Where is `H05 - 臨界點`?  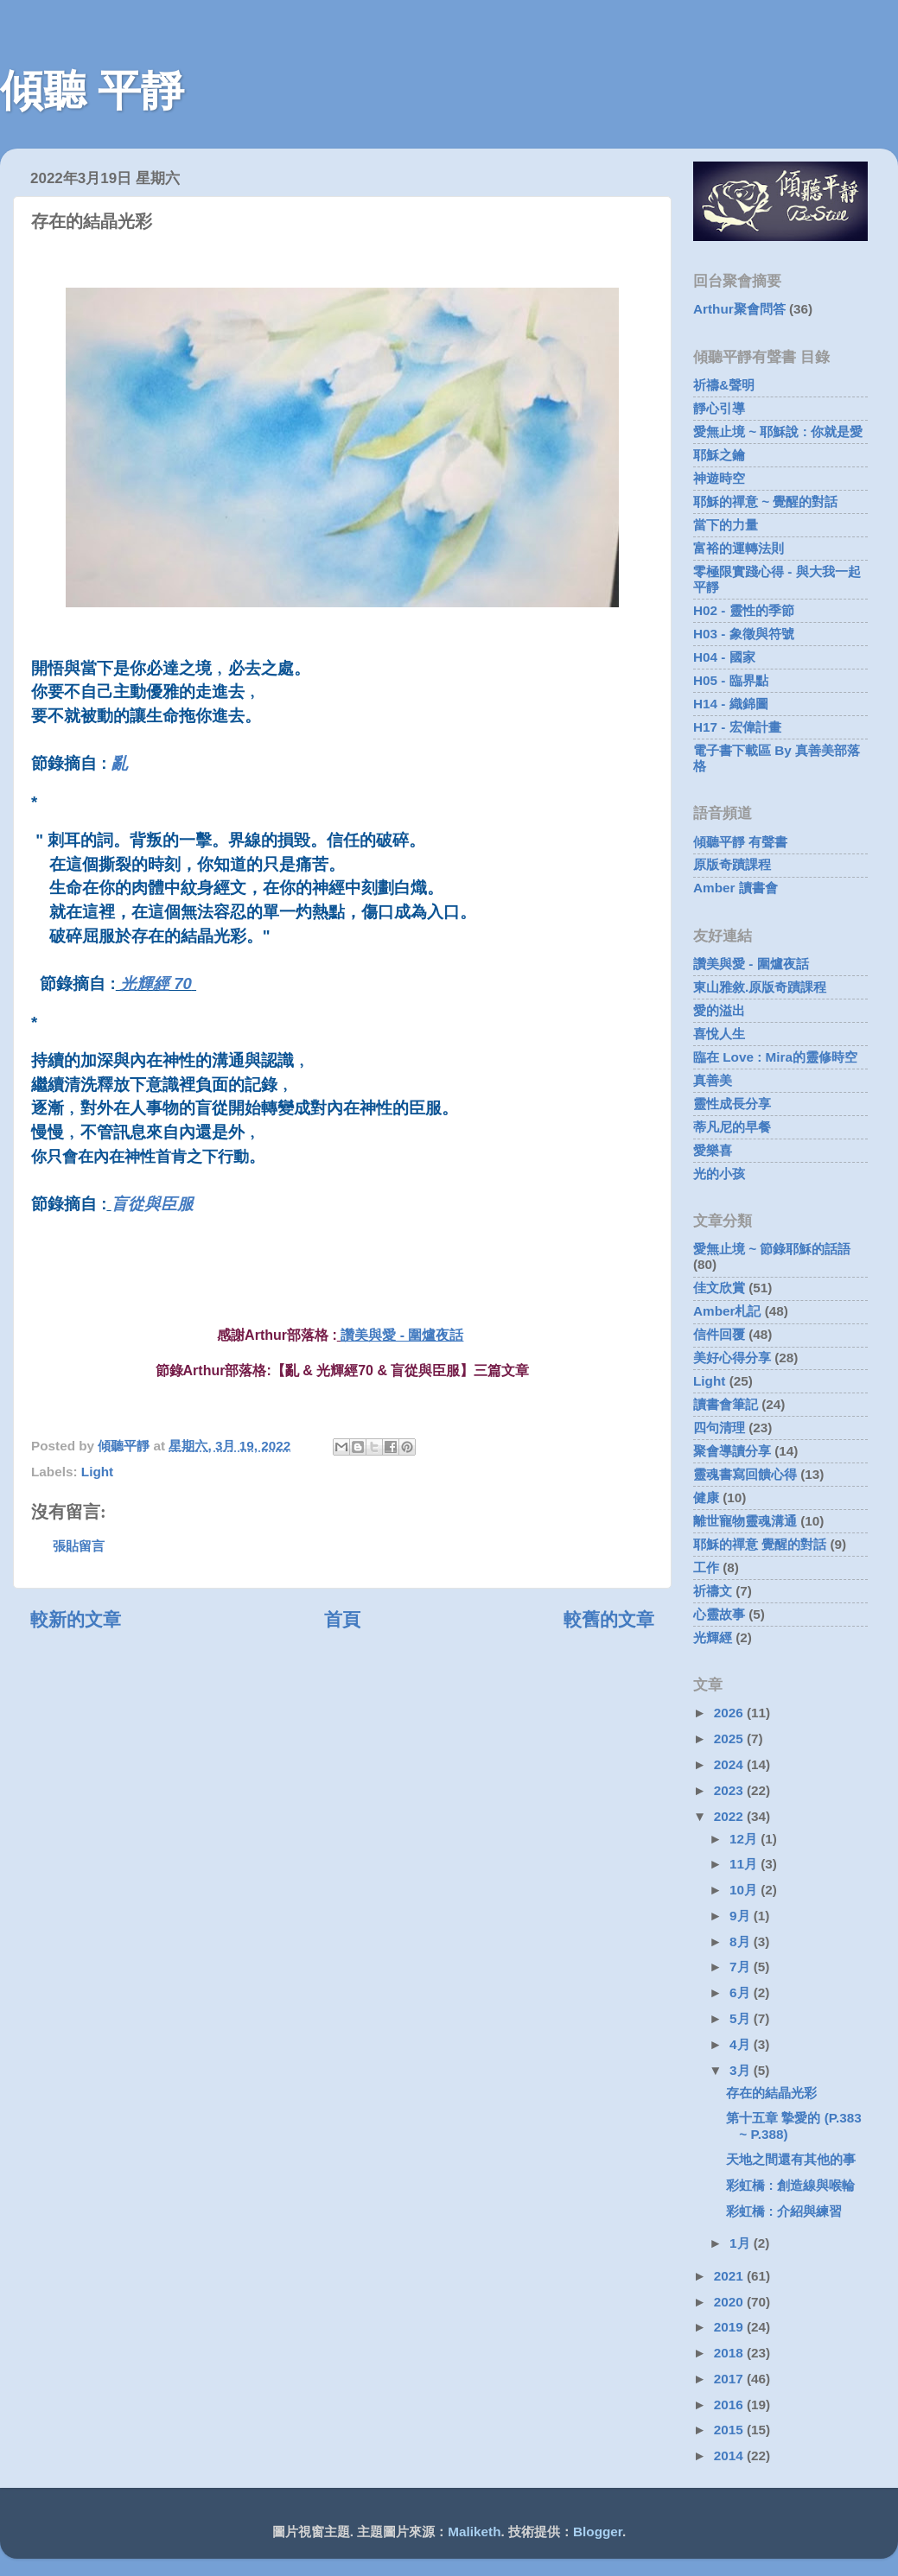
H05 - 臨界點 is located at coordinates (730, 680).